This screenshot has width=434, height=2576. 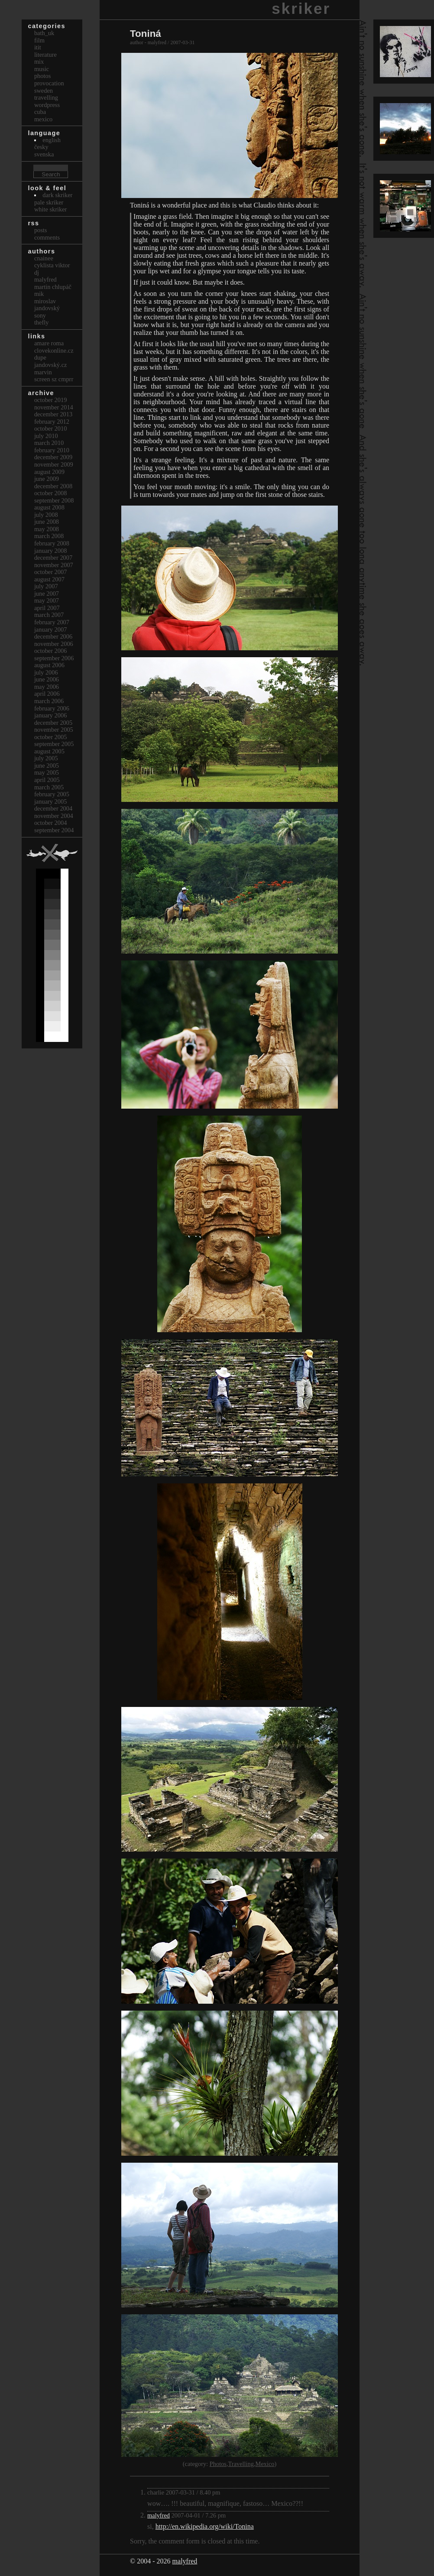 I want to click on November 2004, so click(x=53, y=815).